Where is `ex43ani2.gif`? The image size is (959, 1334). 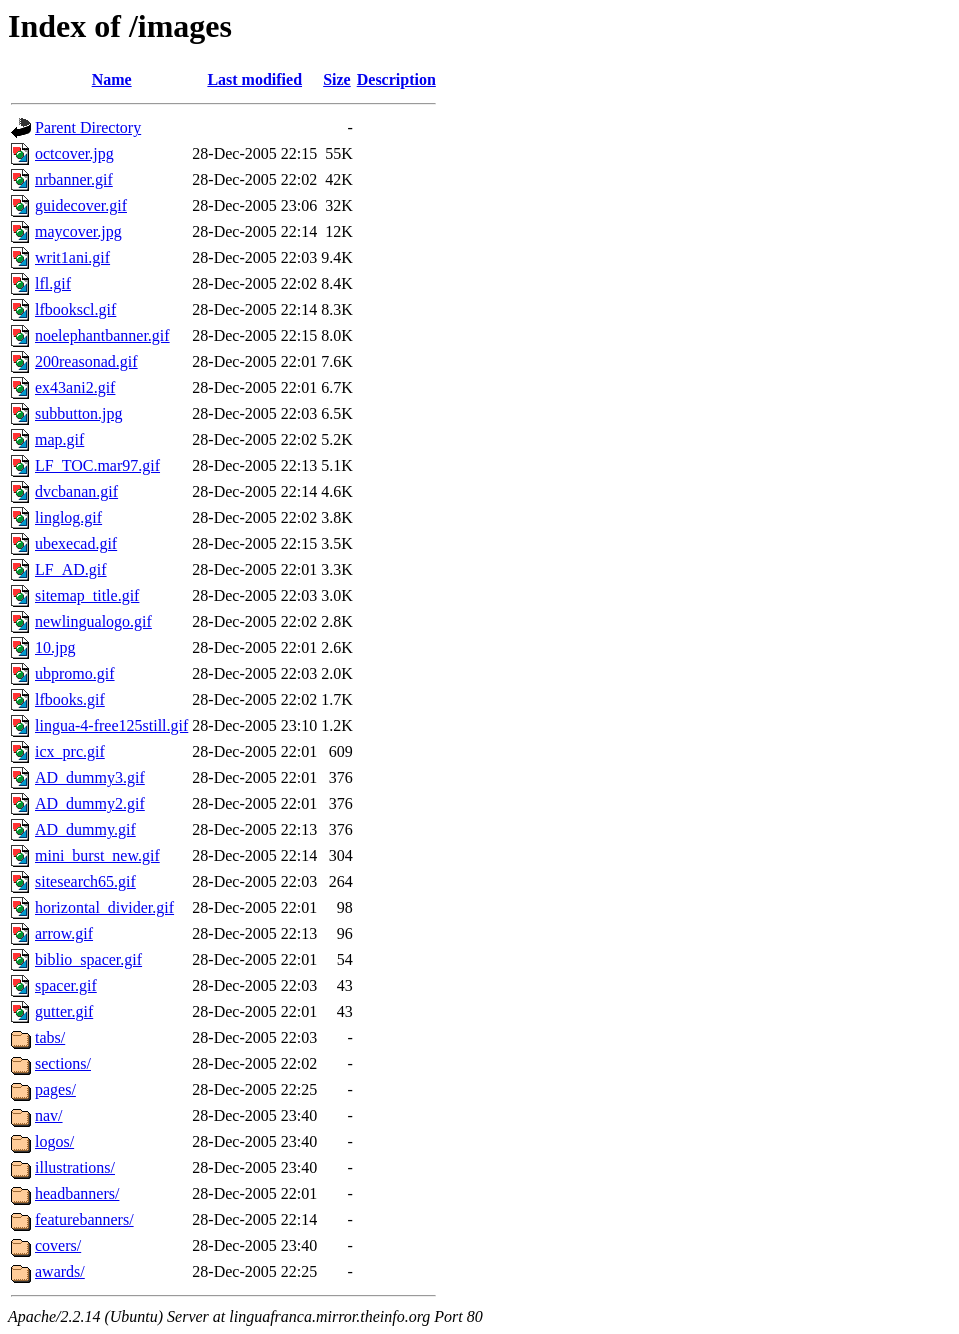
ex43ani2.gif is located at coordinates (75, 387).